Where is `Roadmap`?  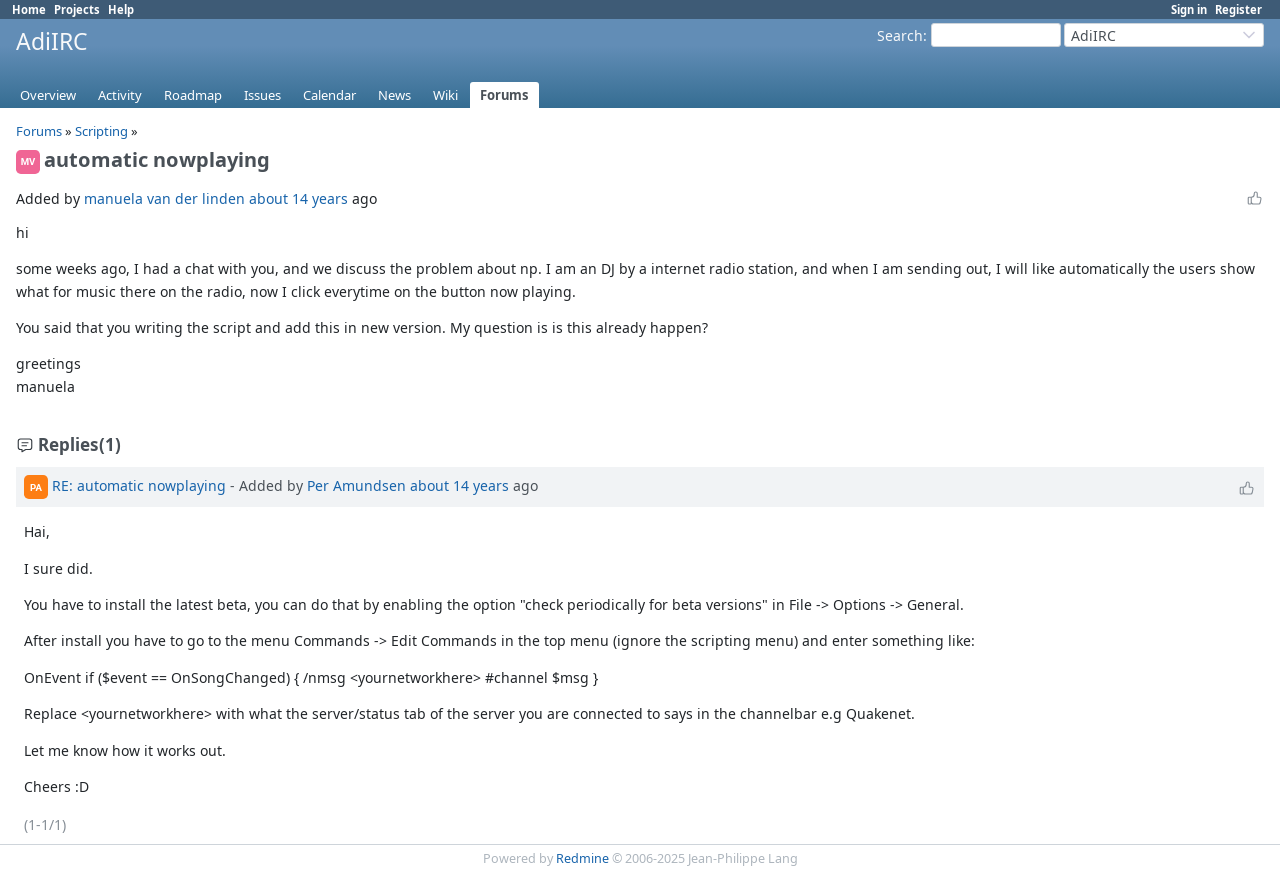
Roadmap is located at coordinates (193, 95).